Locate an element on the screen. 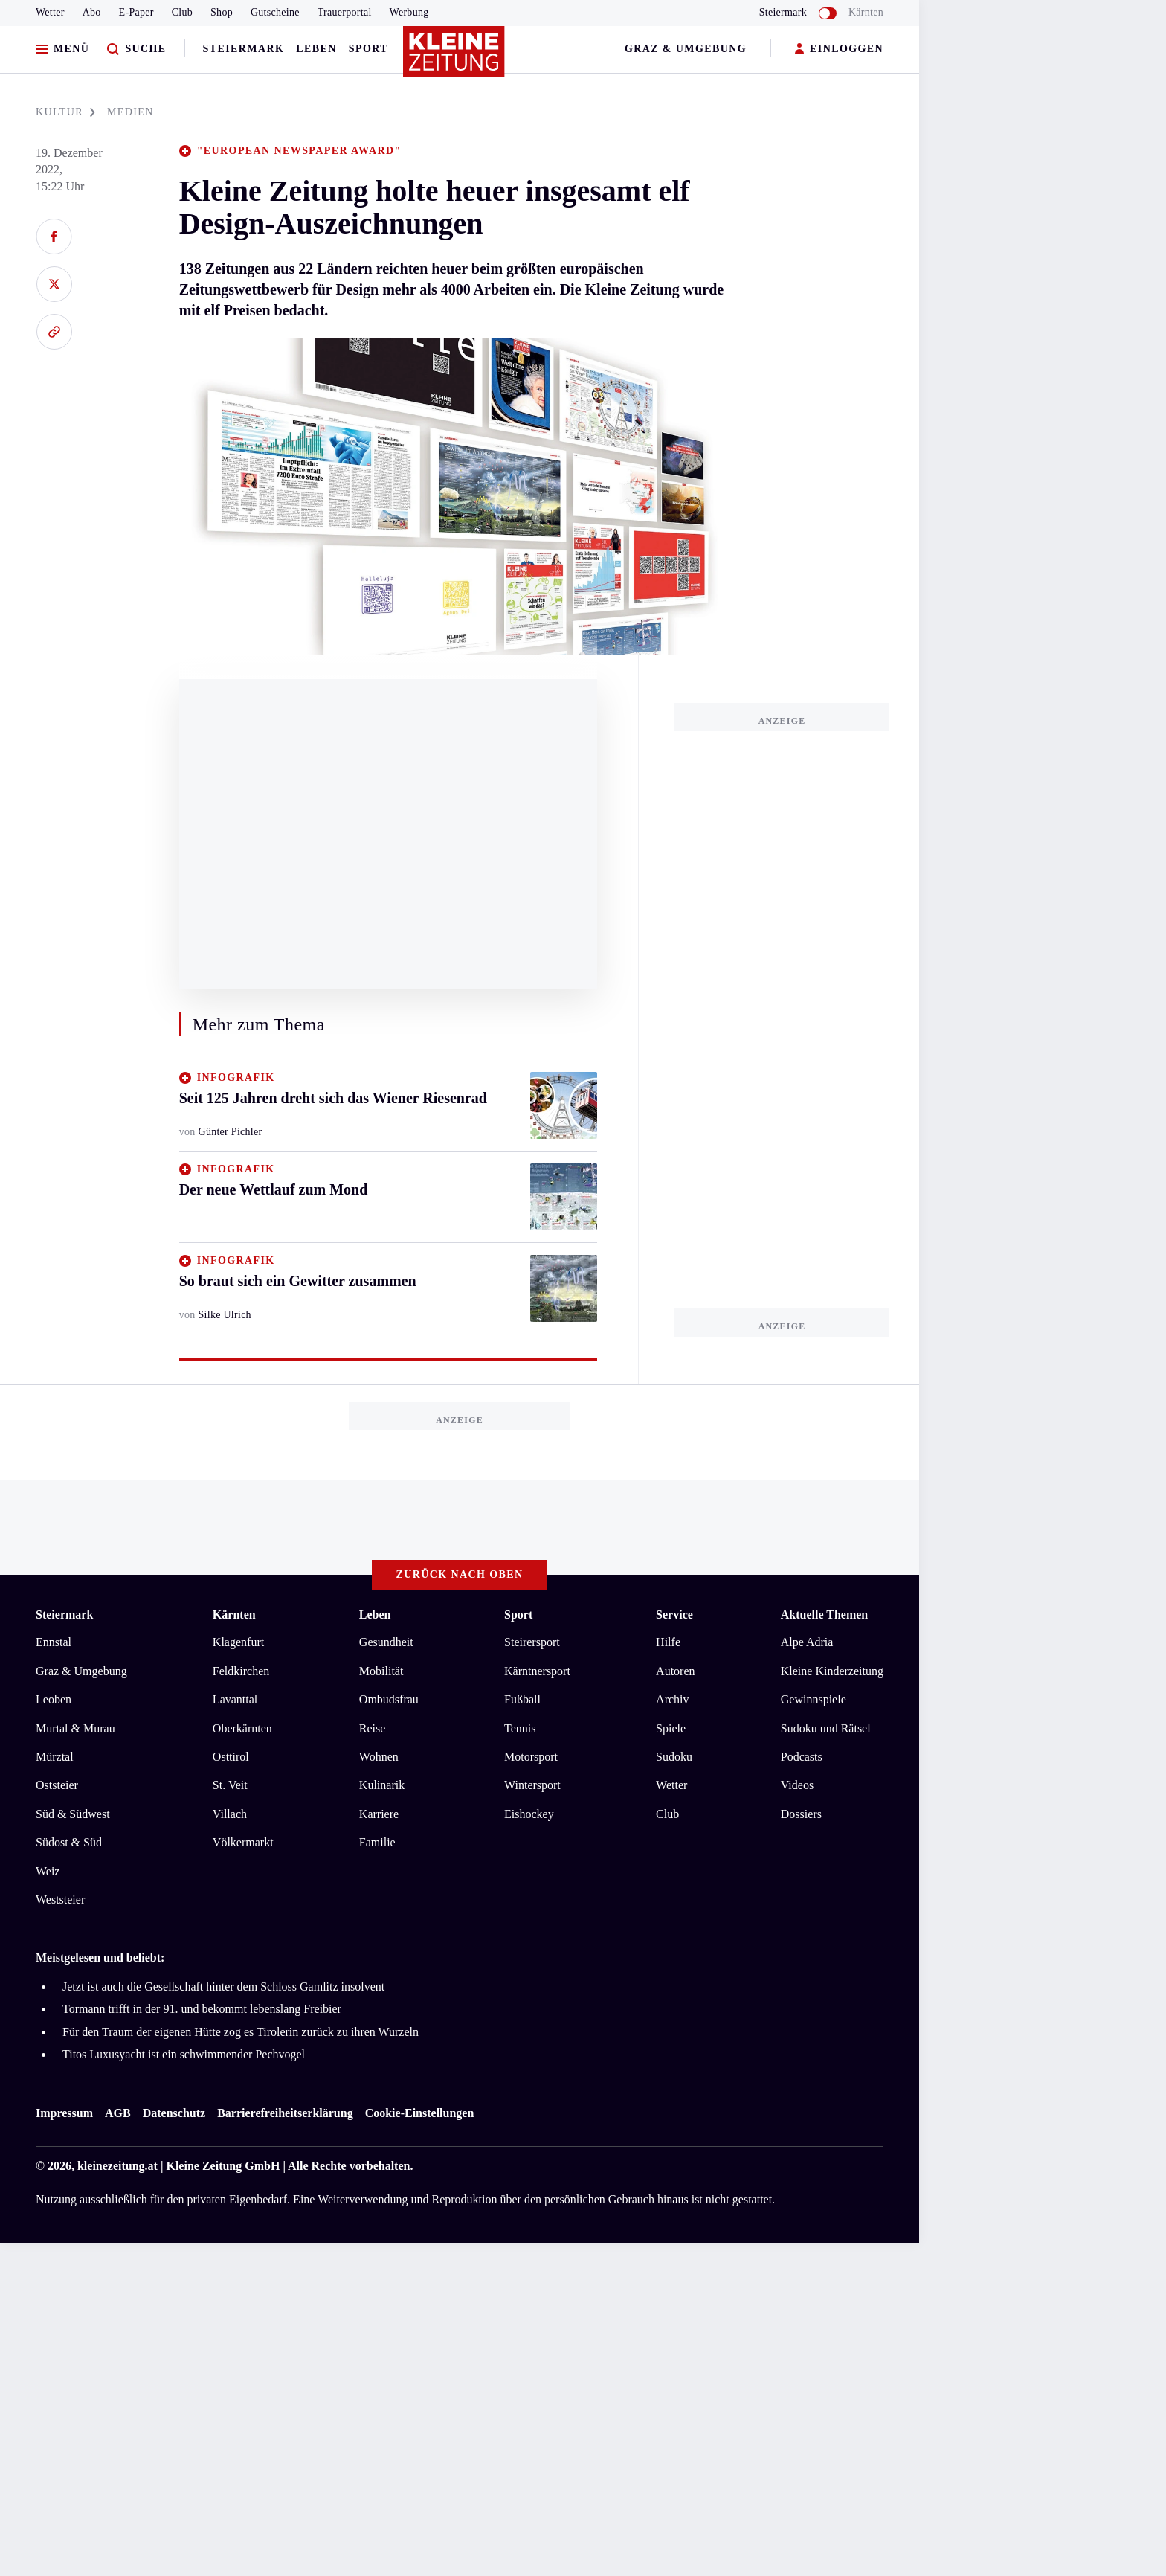 This screenshot has width=1166, height=2576. Leoben is located at coordinates (53, 1699).